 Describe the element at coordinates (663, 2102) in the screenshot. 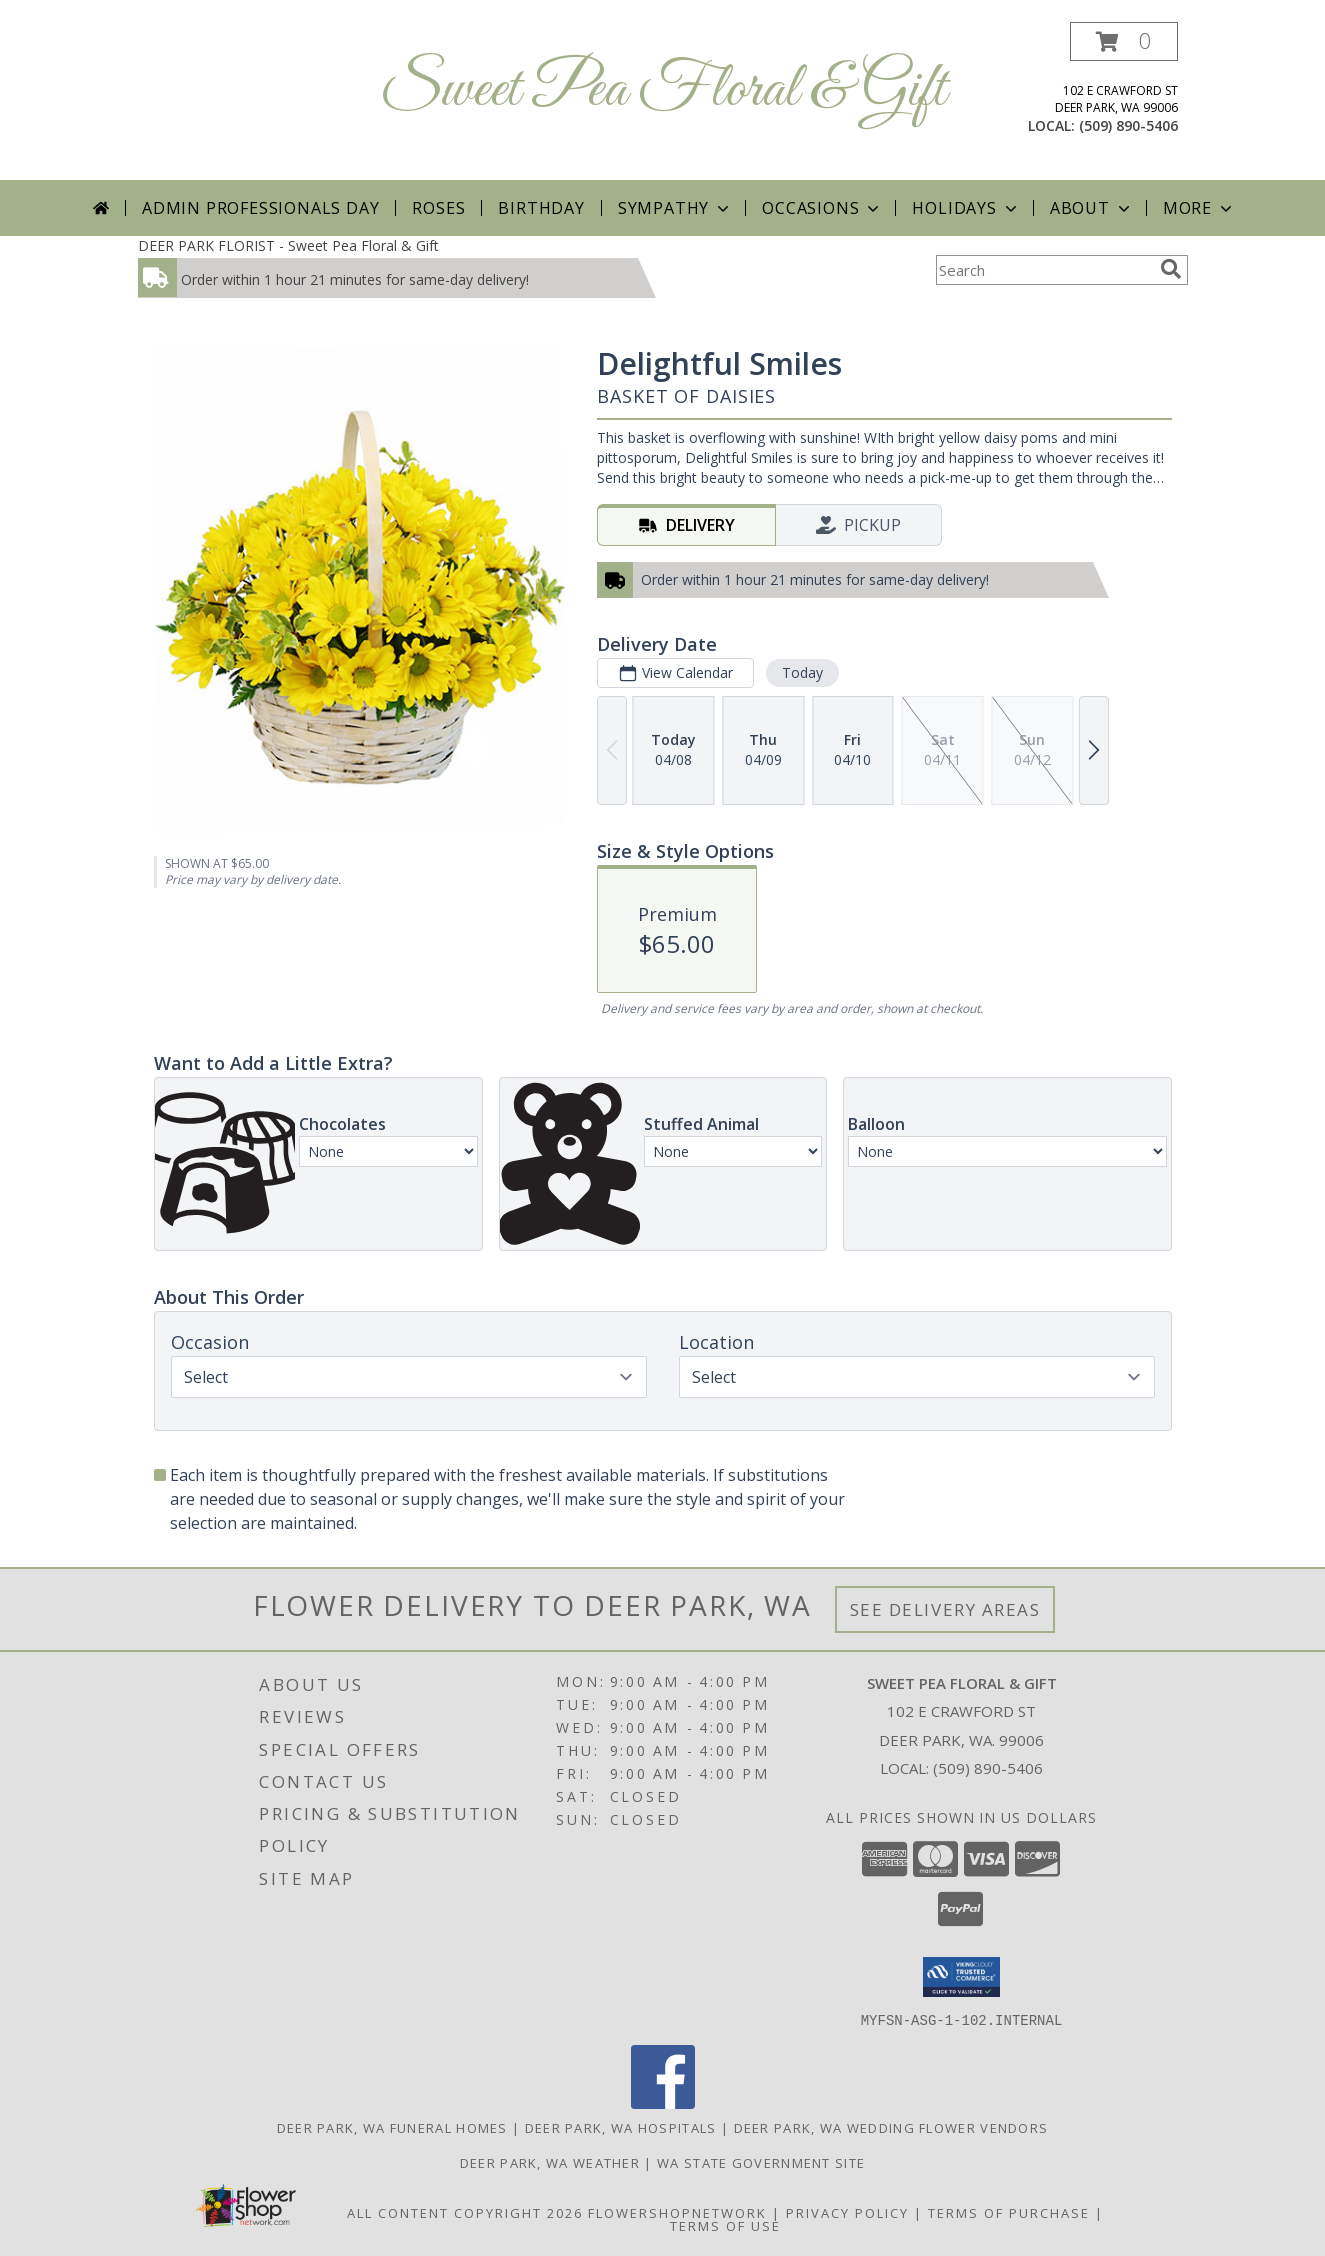

I see `[View our Facebook]` at that location.